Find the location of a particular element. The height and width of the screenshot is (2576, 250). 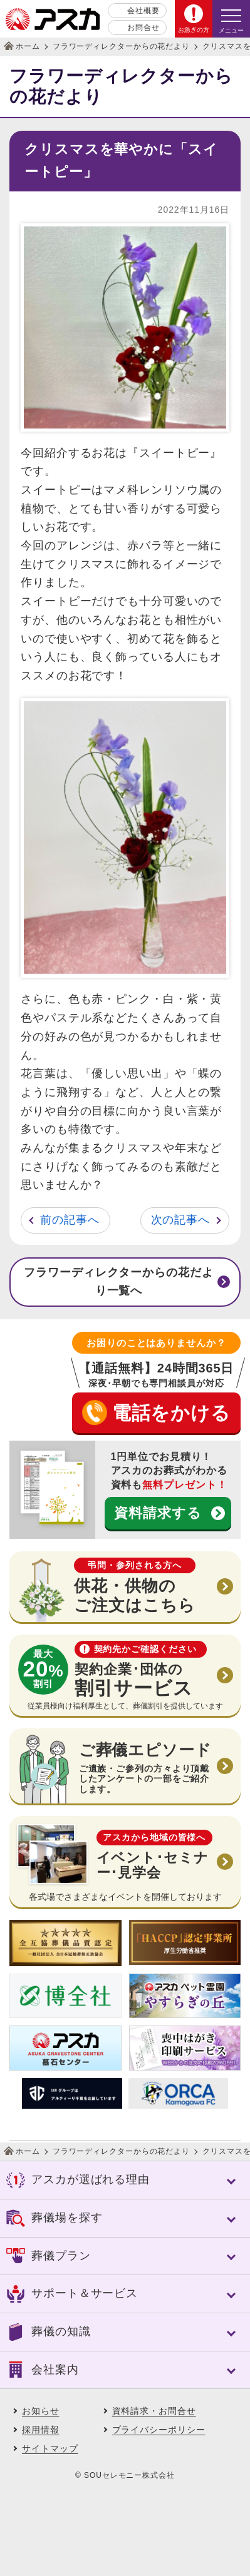

採用情報 is located at coordinates (41, 2430).